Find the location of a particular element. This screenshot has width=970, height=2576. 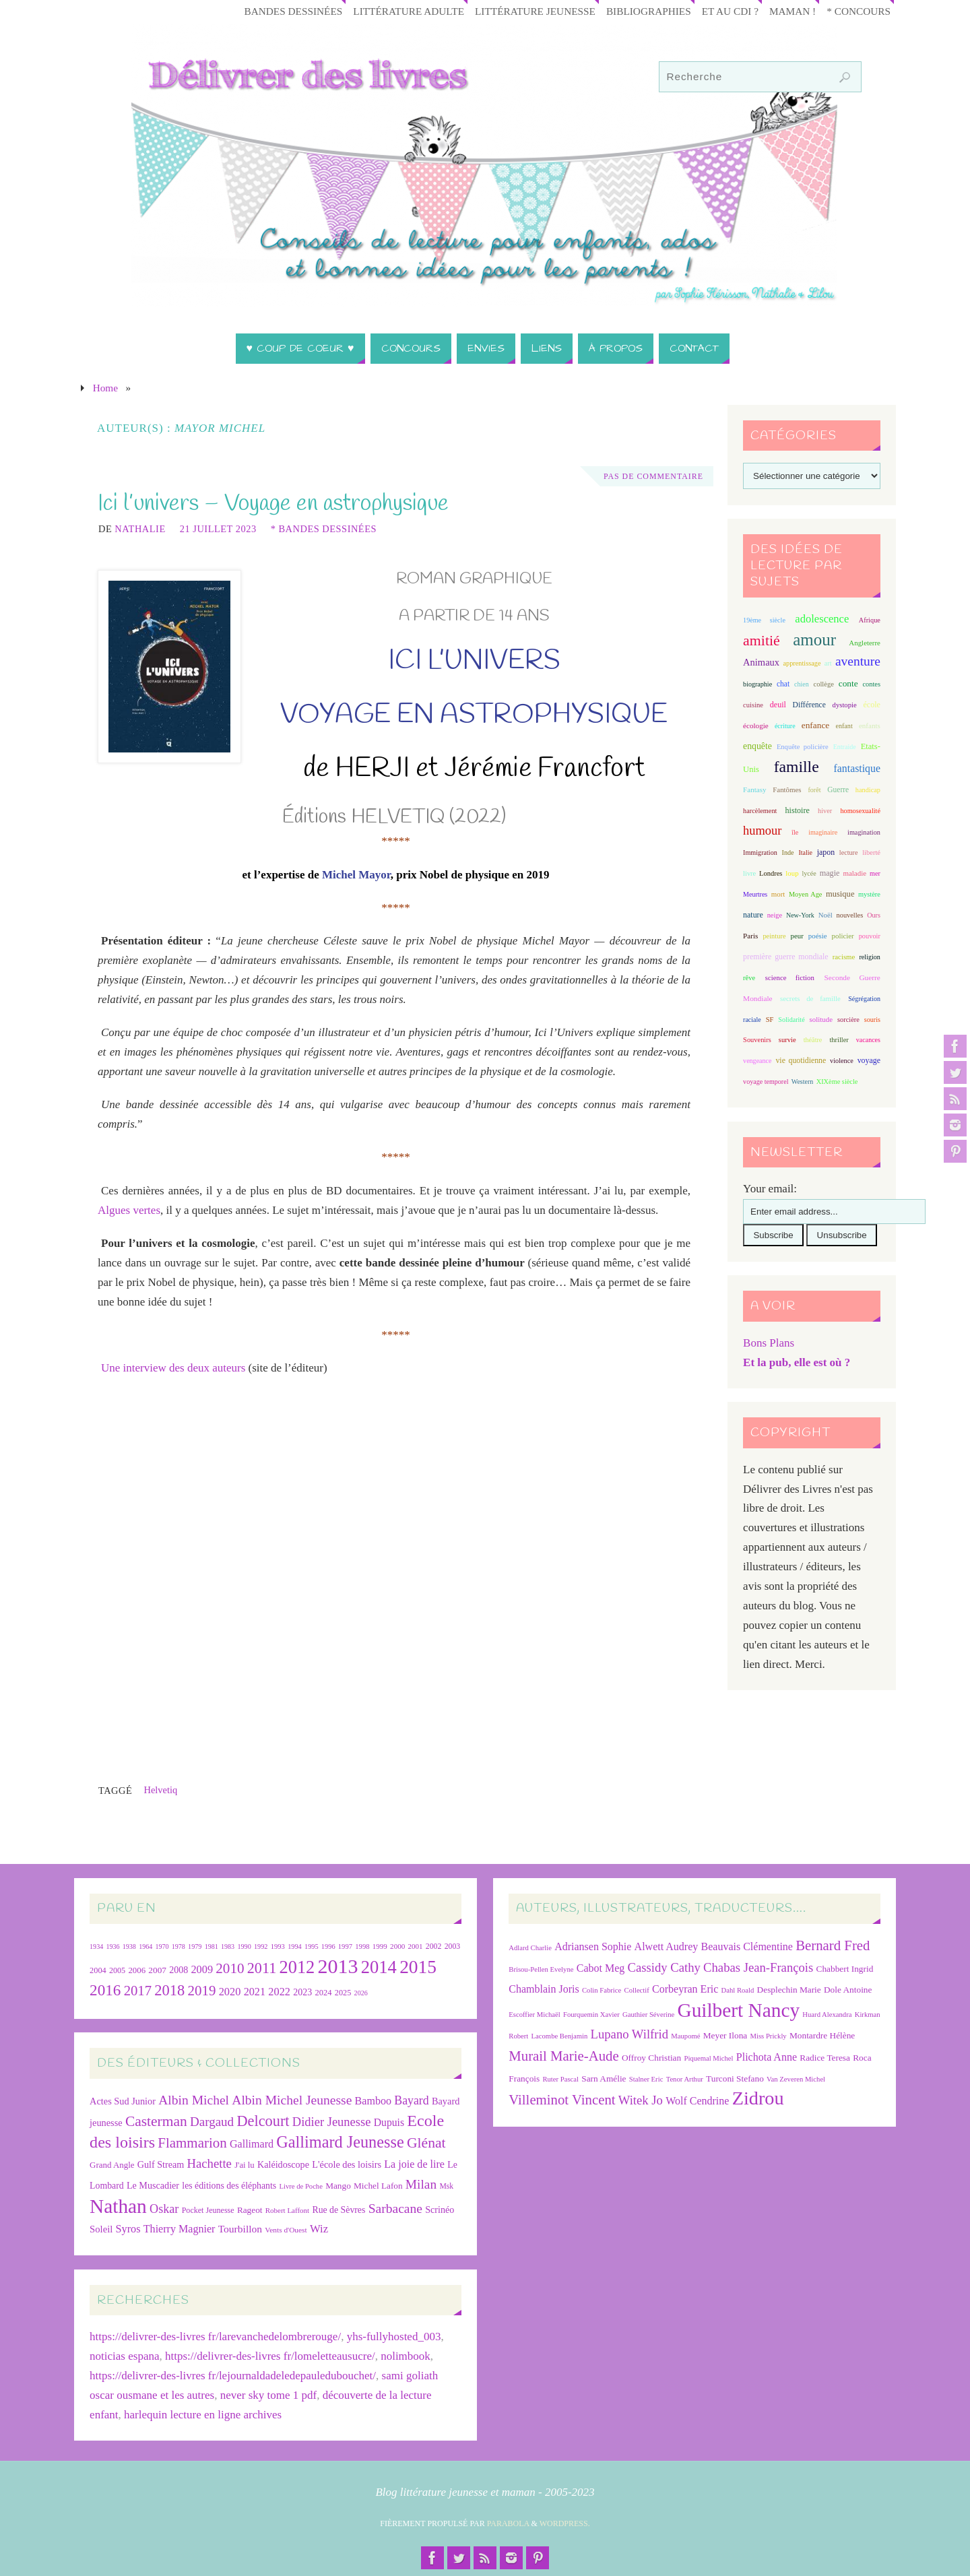

île is located at coordinates (794, 832).